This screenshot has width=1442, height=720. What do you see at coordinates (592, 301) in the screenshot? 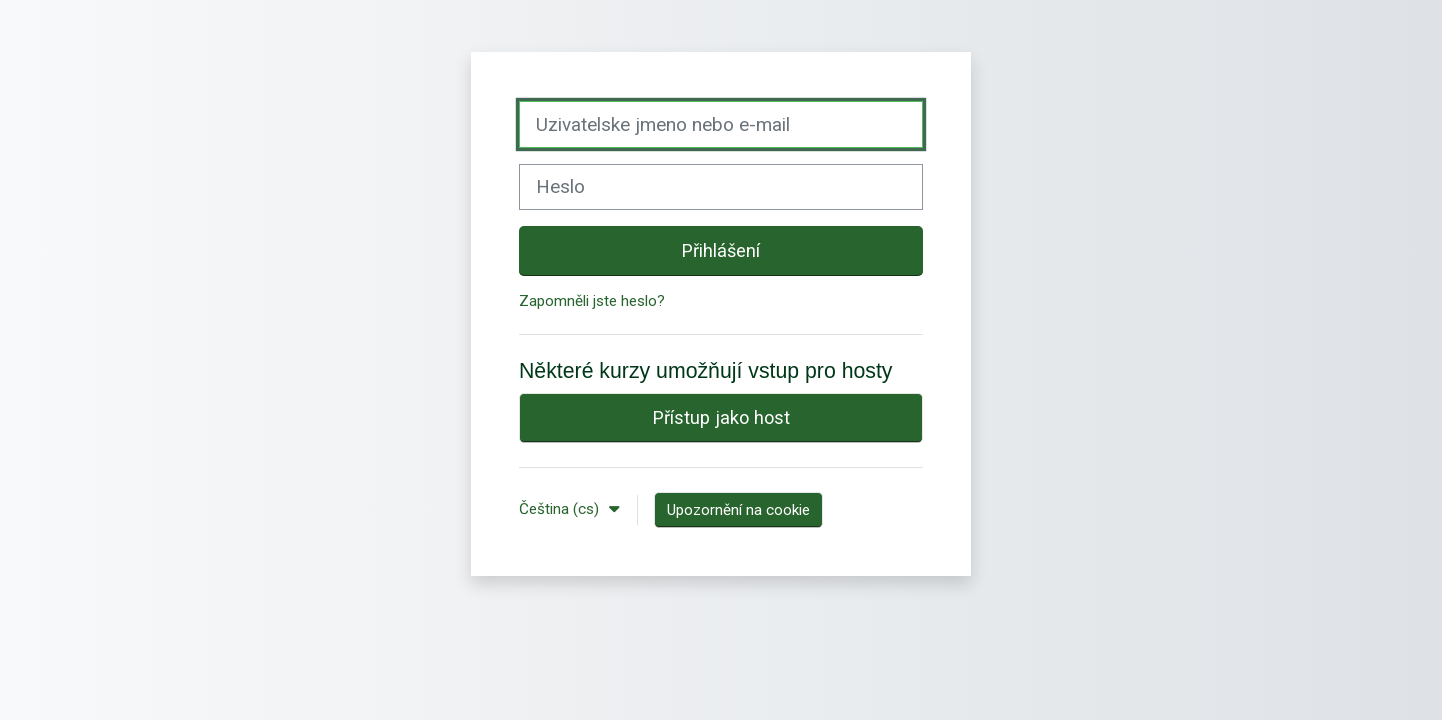
I see `Zapomněli jste heslo?` at bounding box center [592, 301].